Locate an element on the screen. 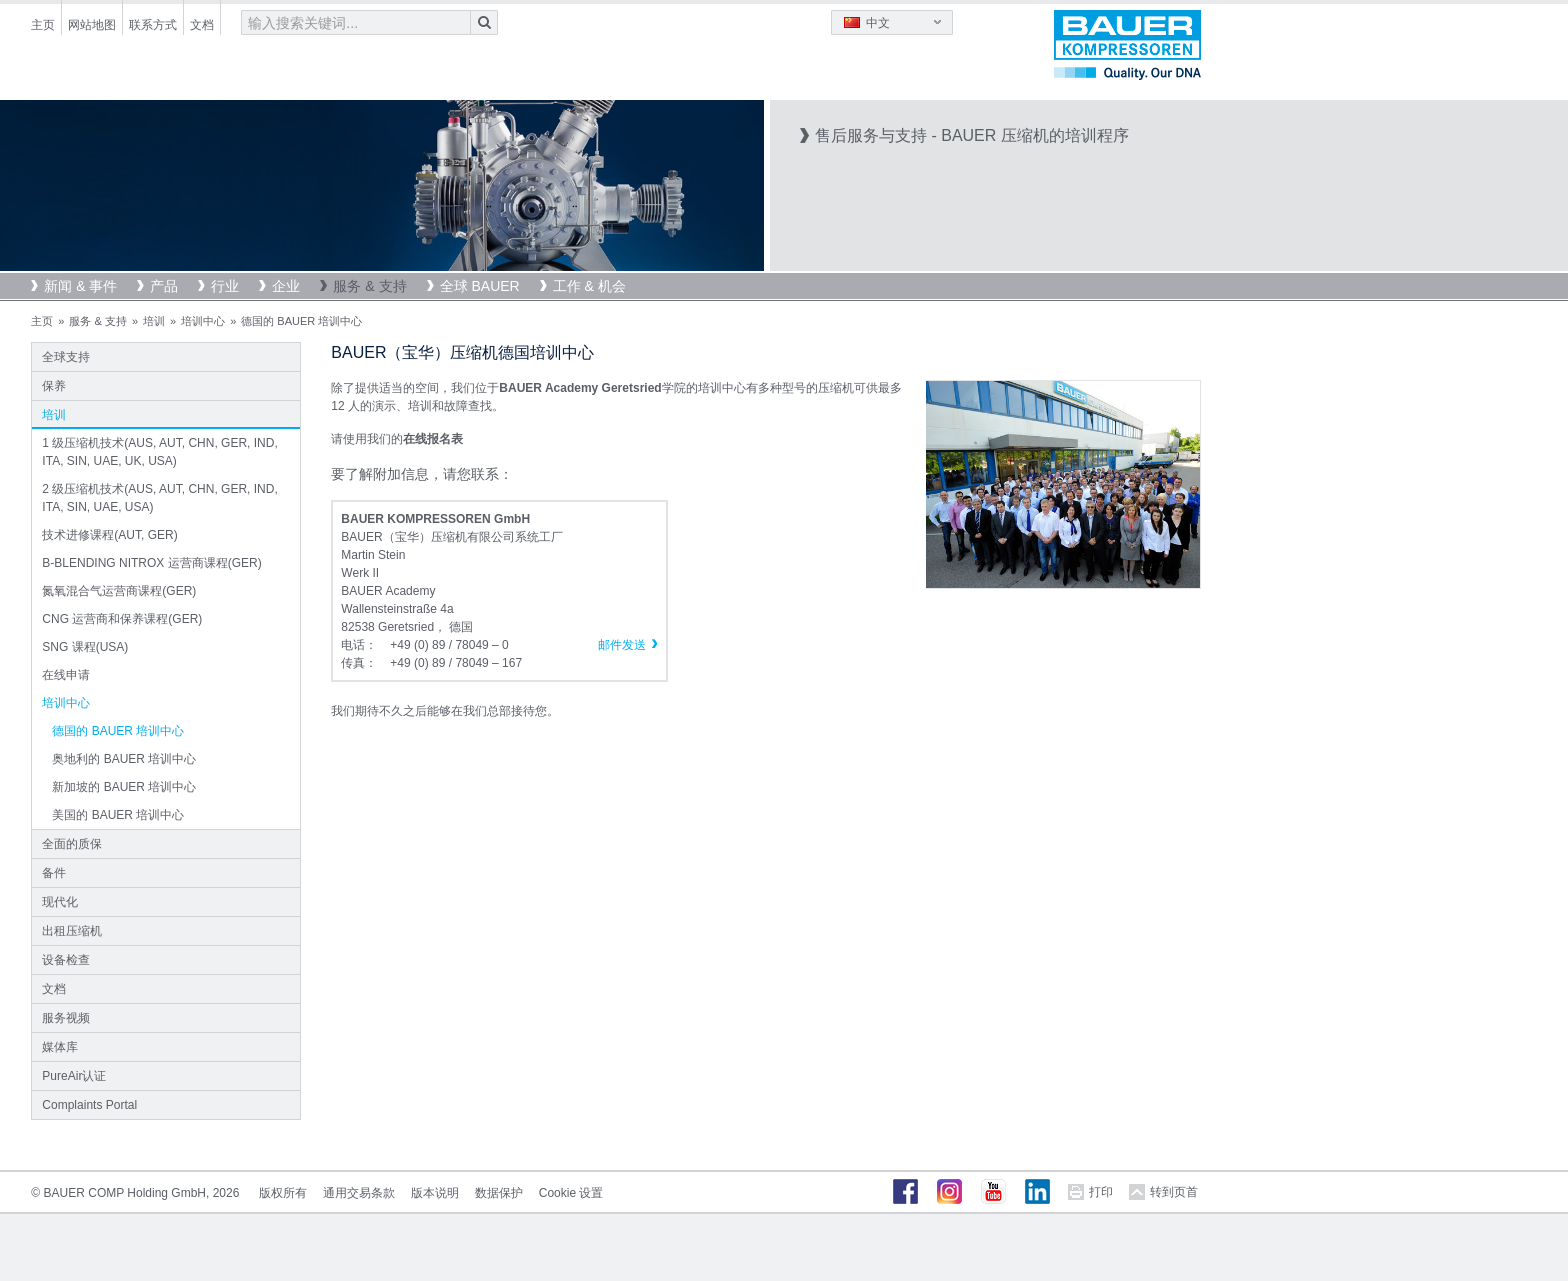 The height and width of the screenshot is (1281, 1568). 数据保护 is located at coordinates (499, 1193).